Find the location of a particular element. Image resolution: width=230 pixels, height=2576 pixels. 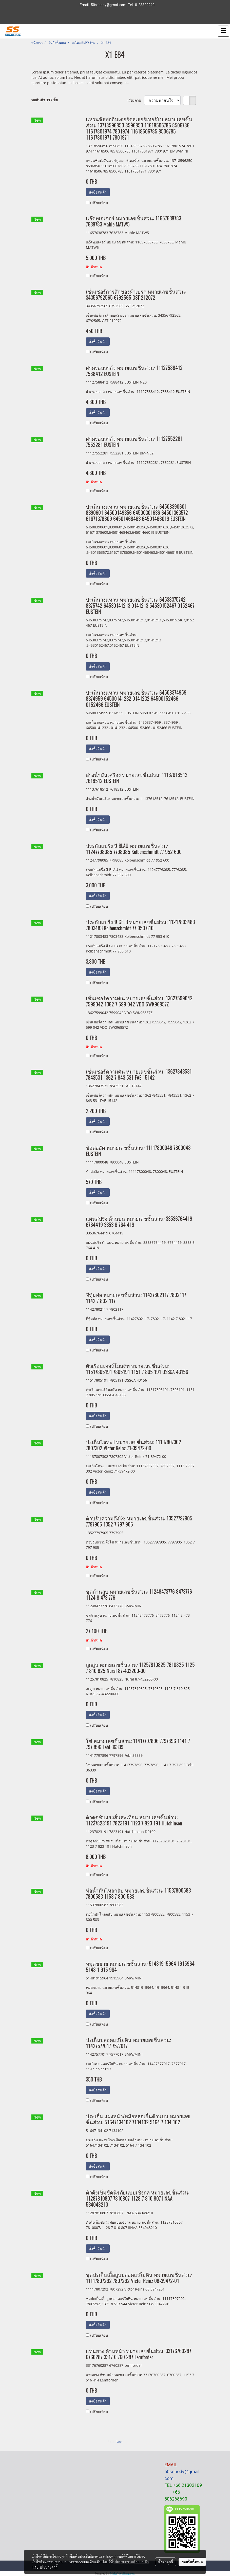

สั่งซื้อสินค้า is located at coordinates (98, 192).